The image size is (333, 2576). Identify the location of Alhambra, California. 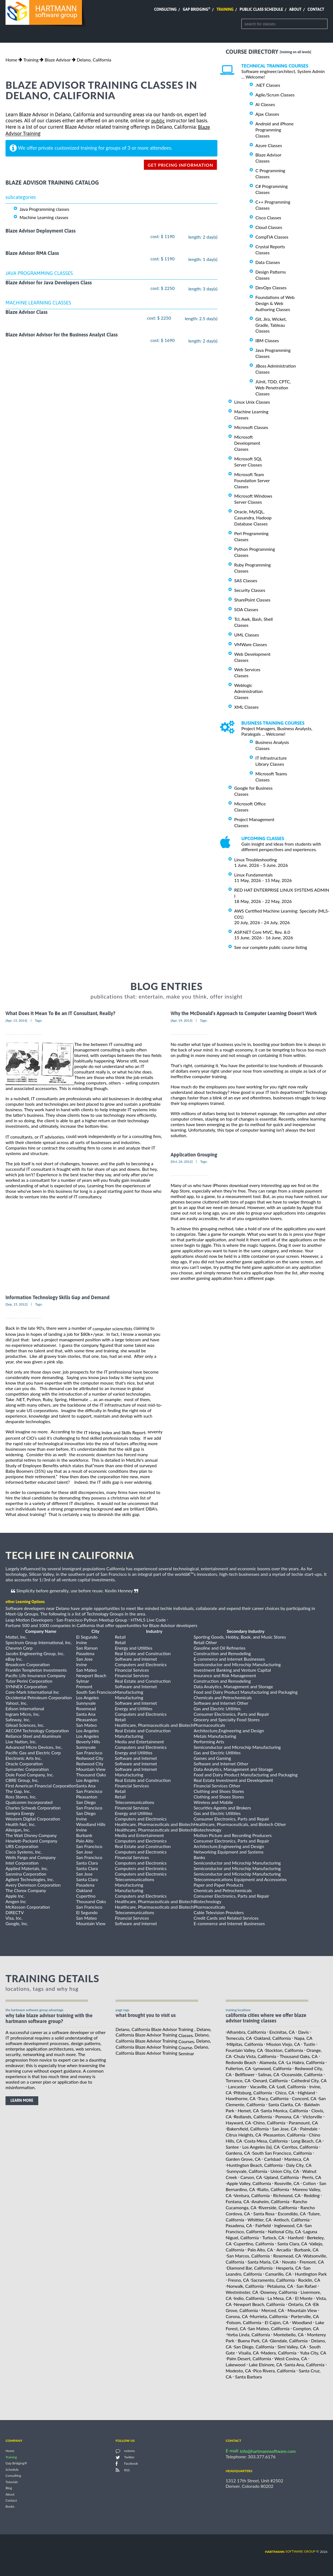
(246, 2032).